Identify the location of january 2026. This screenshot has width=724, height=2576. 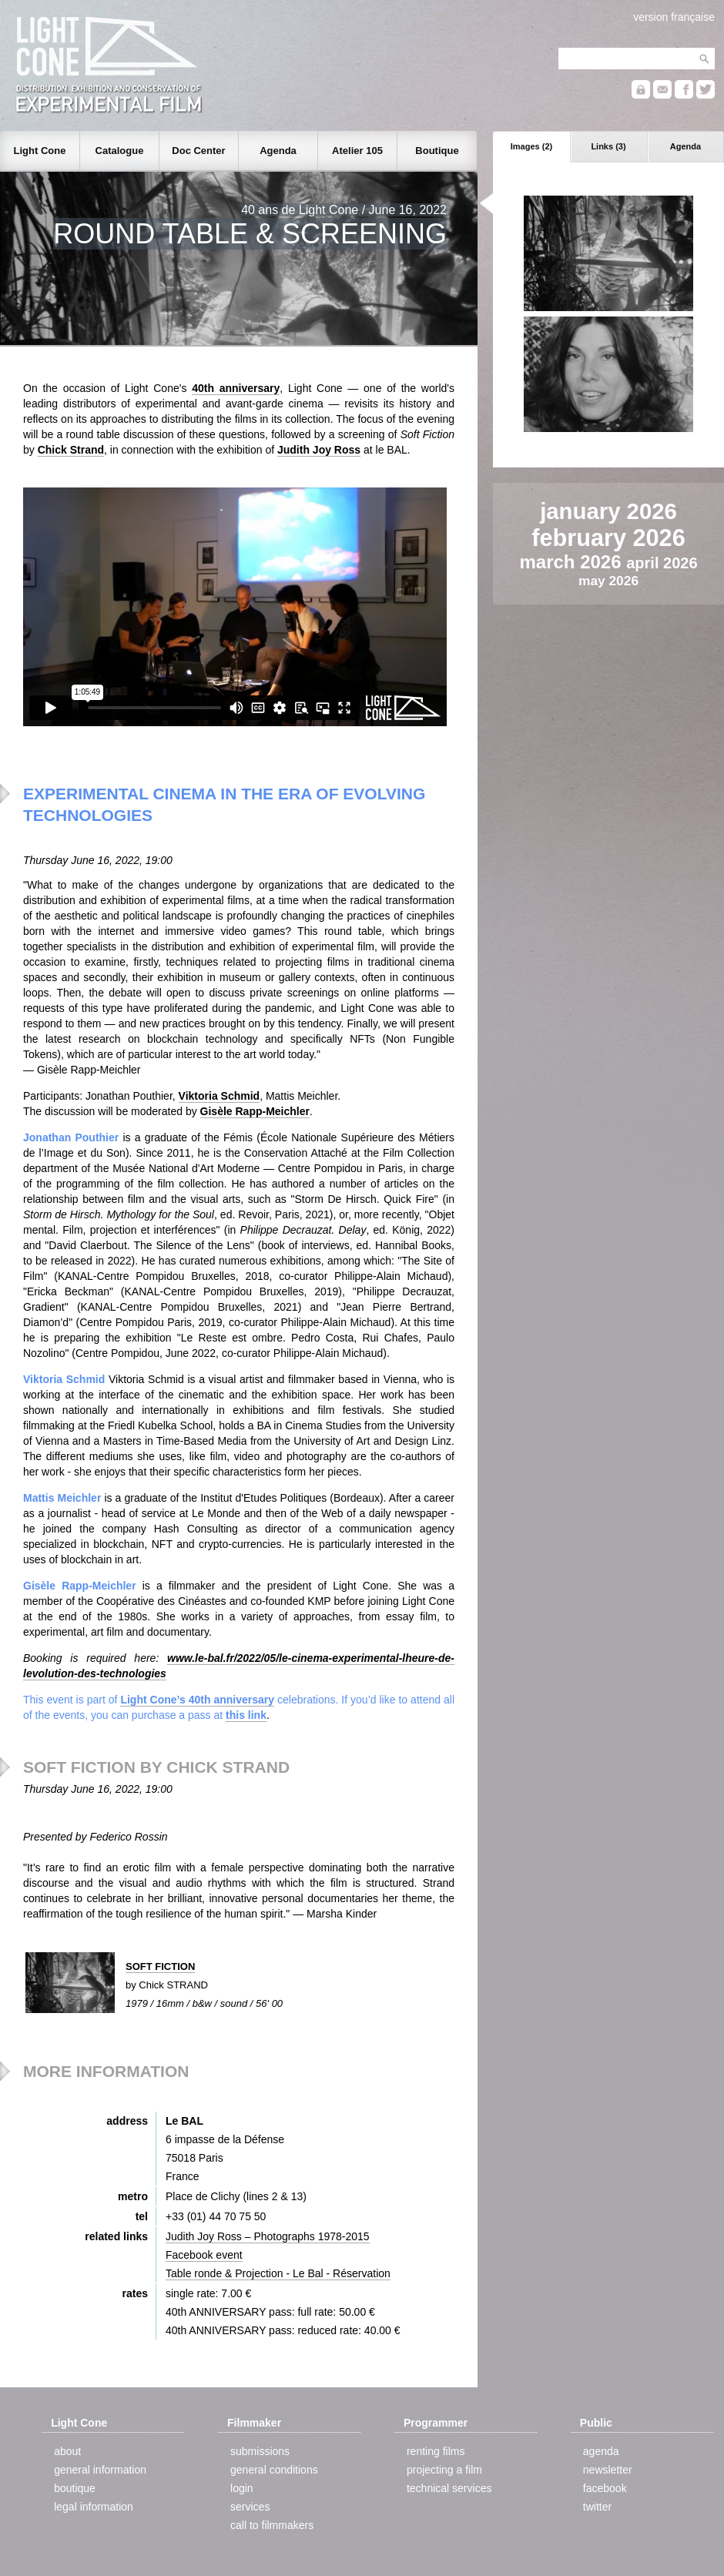
(608, 511).